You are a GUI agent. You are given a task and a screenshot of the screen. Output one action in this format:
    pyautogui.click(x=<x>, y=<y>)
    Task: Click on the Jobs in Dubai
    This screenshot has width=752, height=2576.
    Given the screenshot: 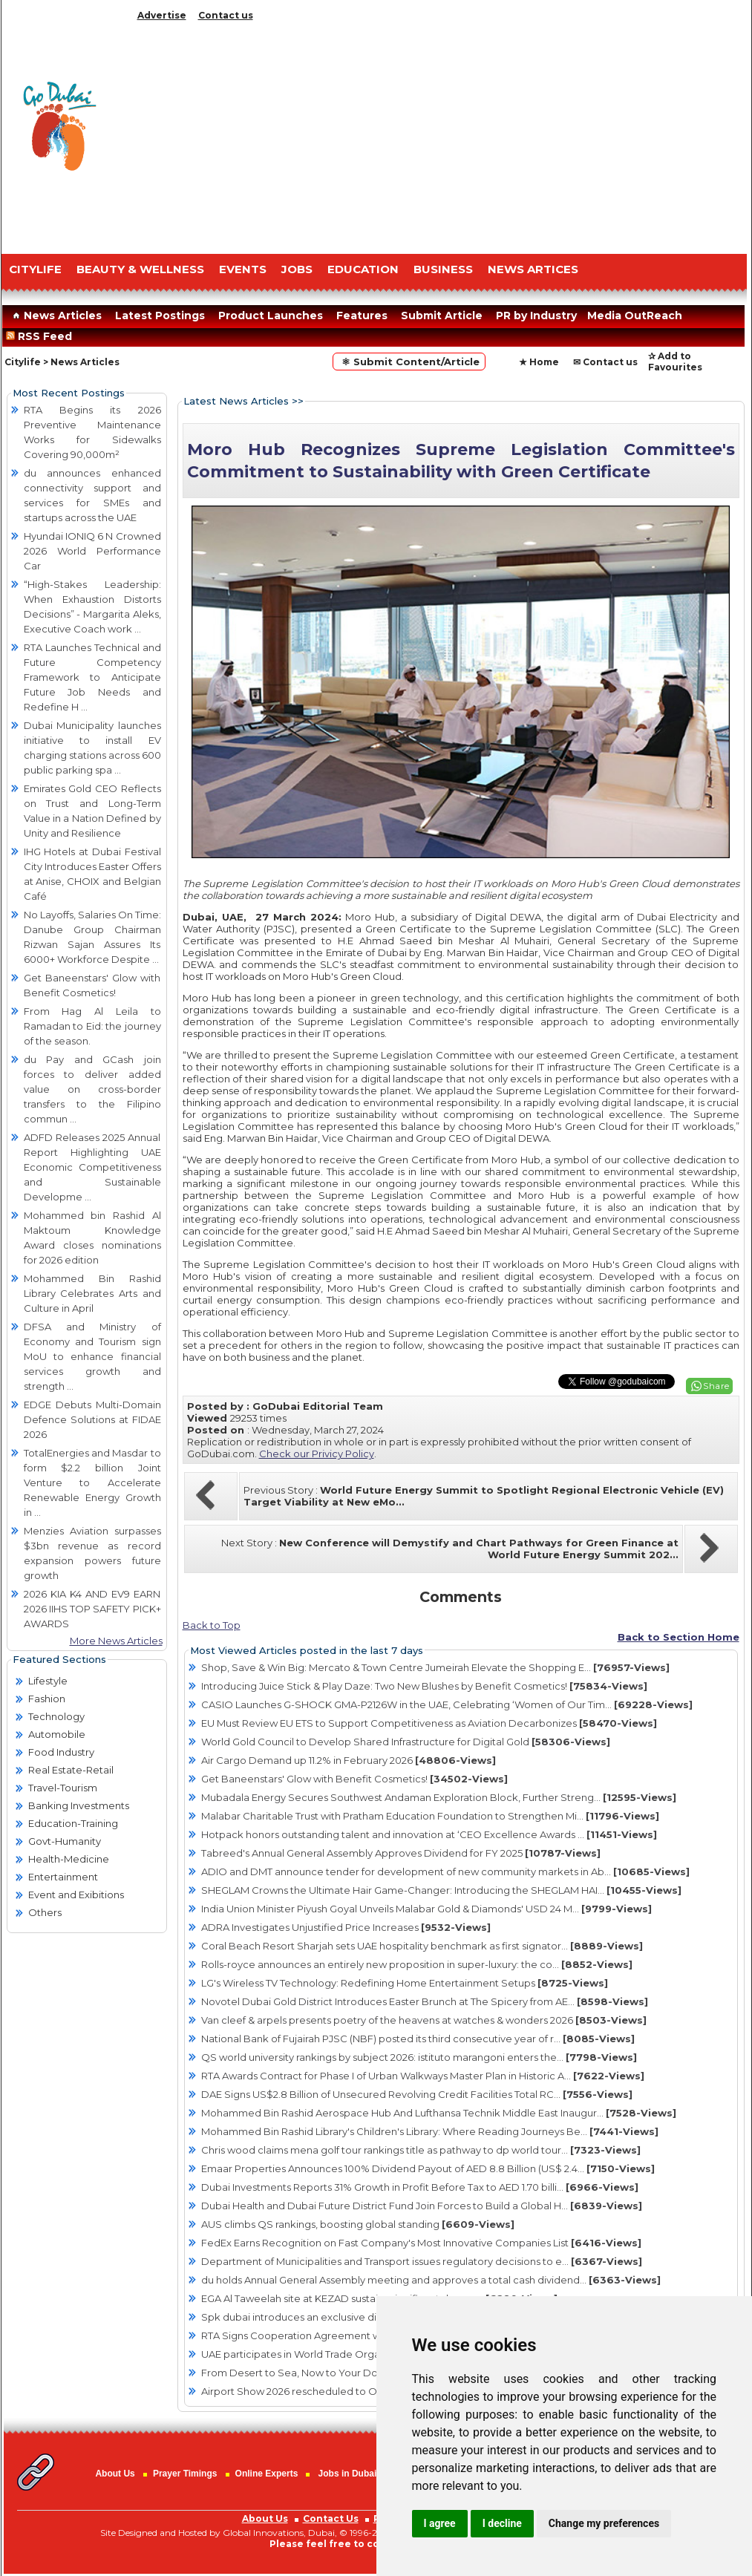 What is the action you would take?
    pyautogui.click(x=347, y=2473)
    